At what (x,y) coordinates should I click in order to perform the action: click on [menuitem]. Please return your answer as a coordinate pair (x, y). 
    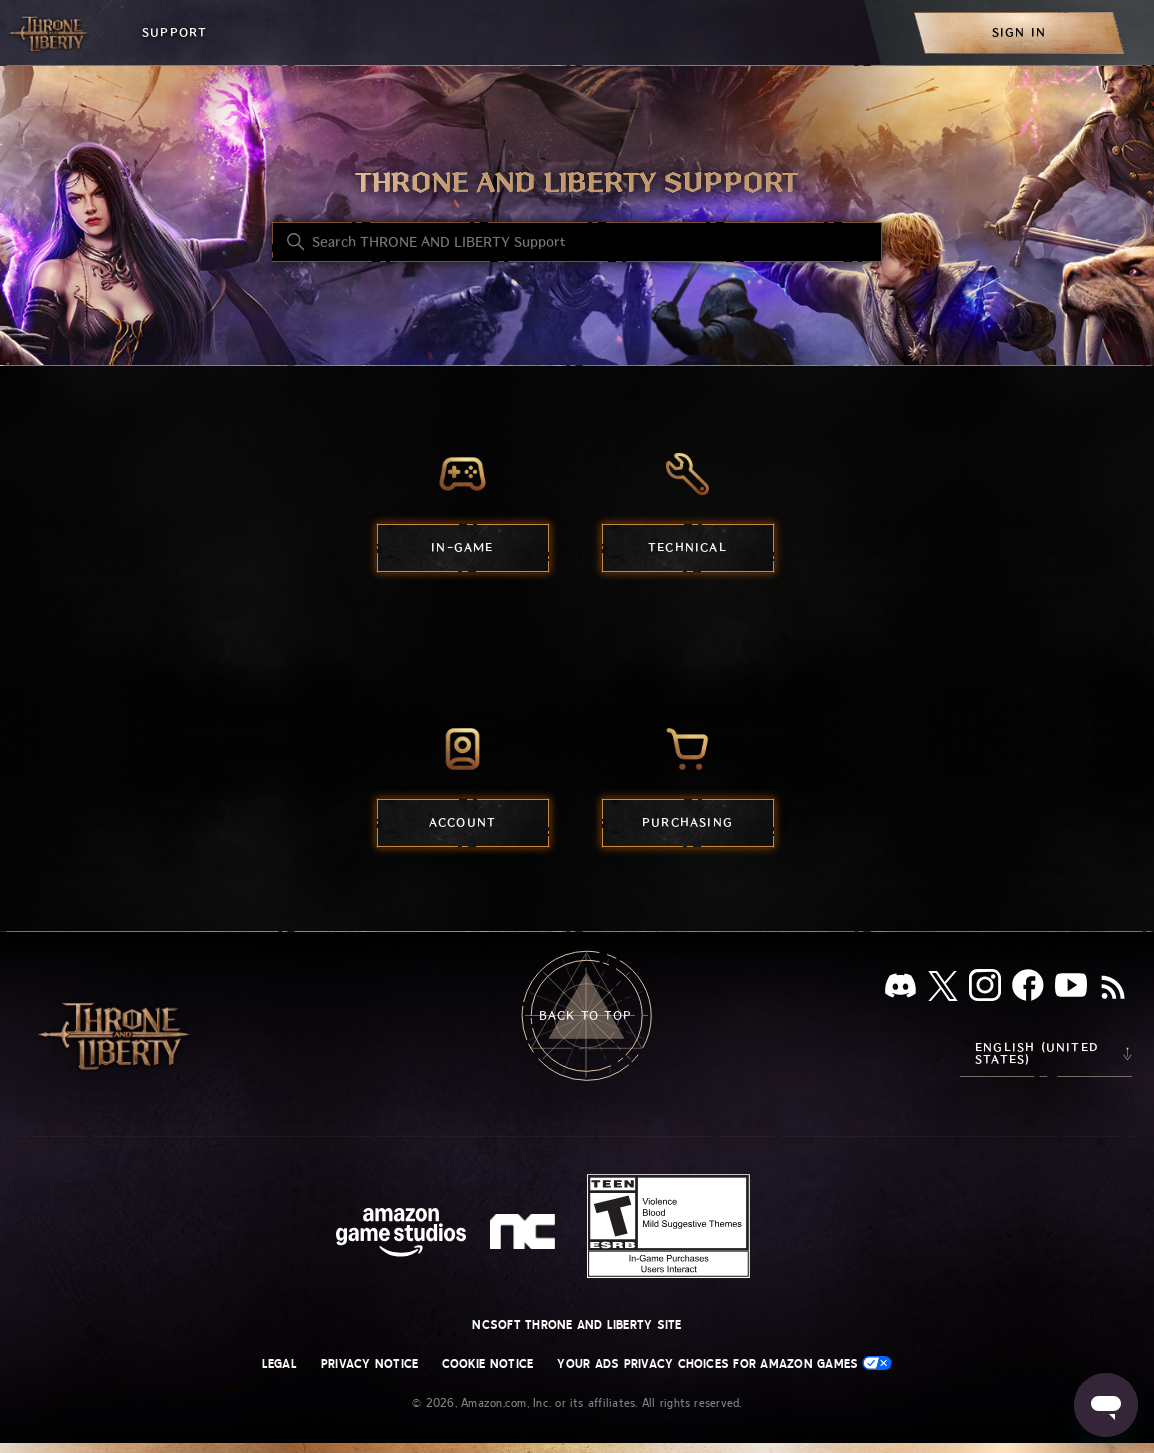
    Looking at the image, I should click on (1019, 32).